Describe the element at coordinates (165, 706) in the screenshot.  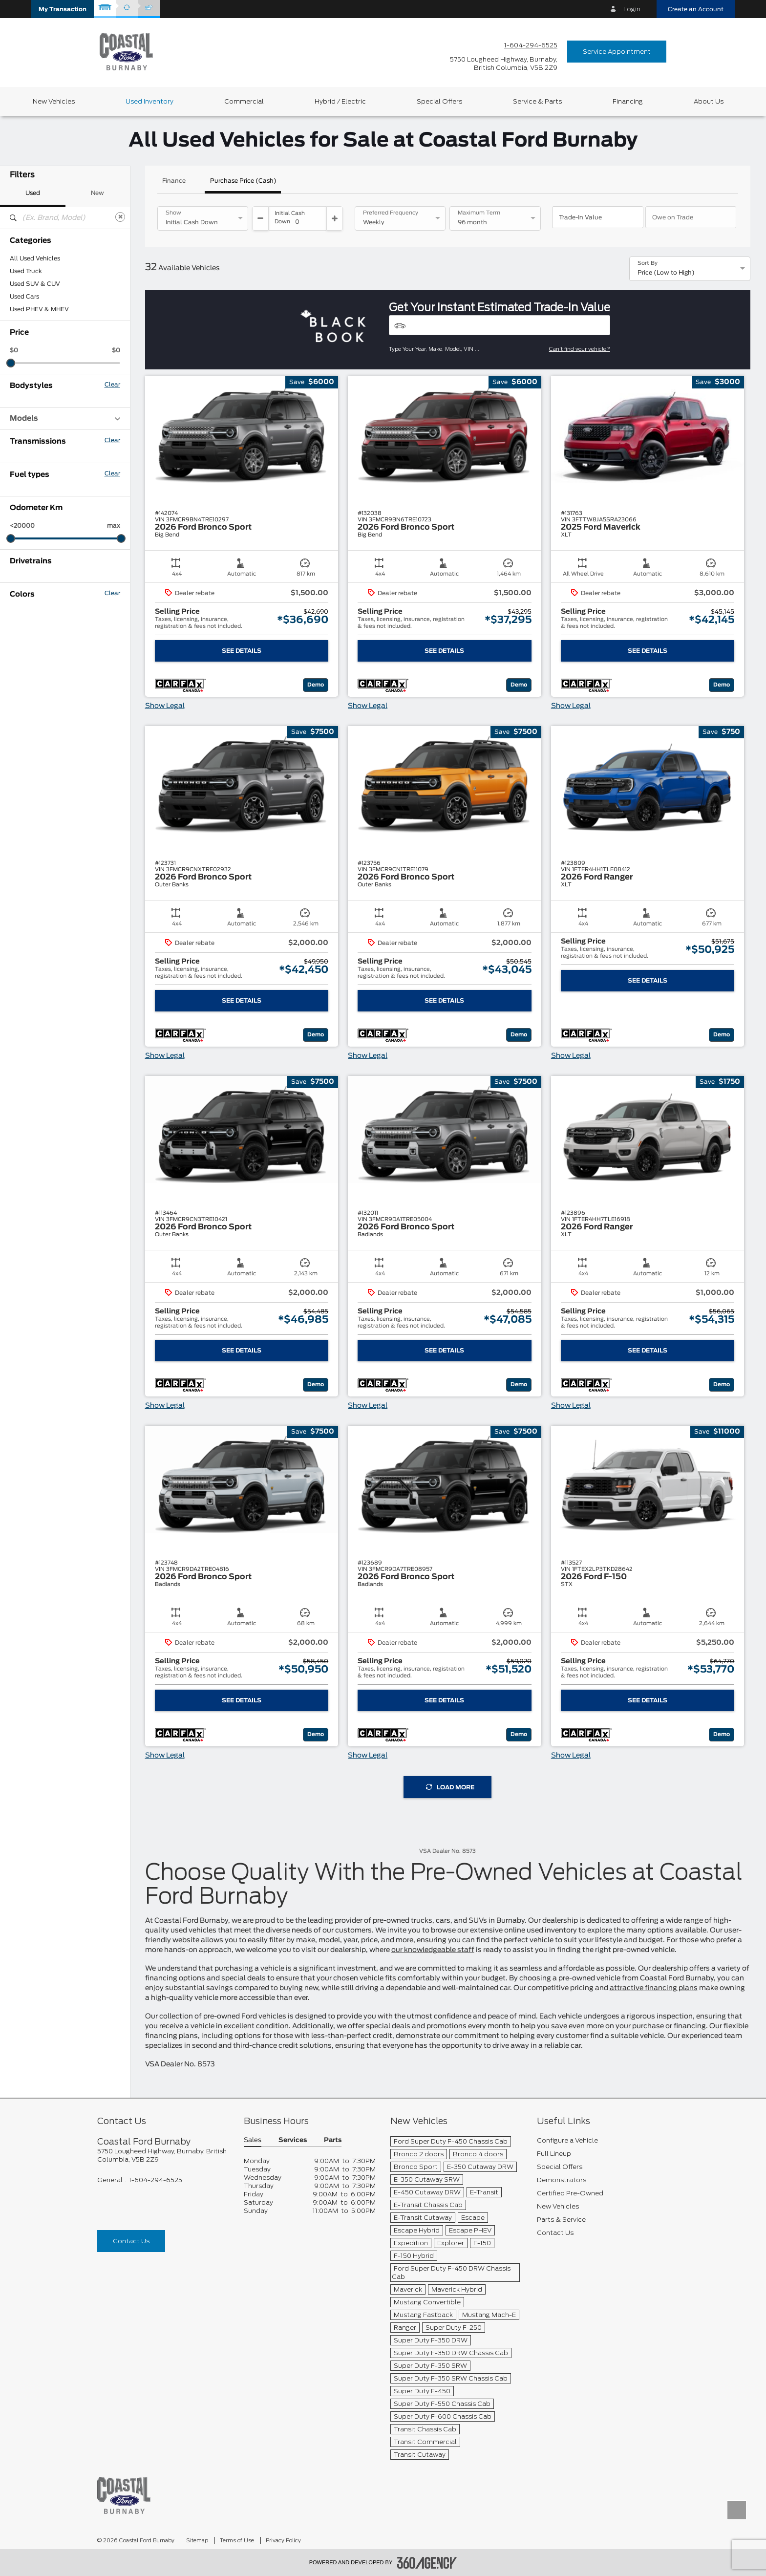
I see `Show Legal` at that location.